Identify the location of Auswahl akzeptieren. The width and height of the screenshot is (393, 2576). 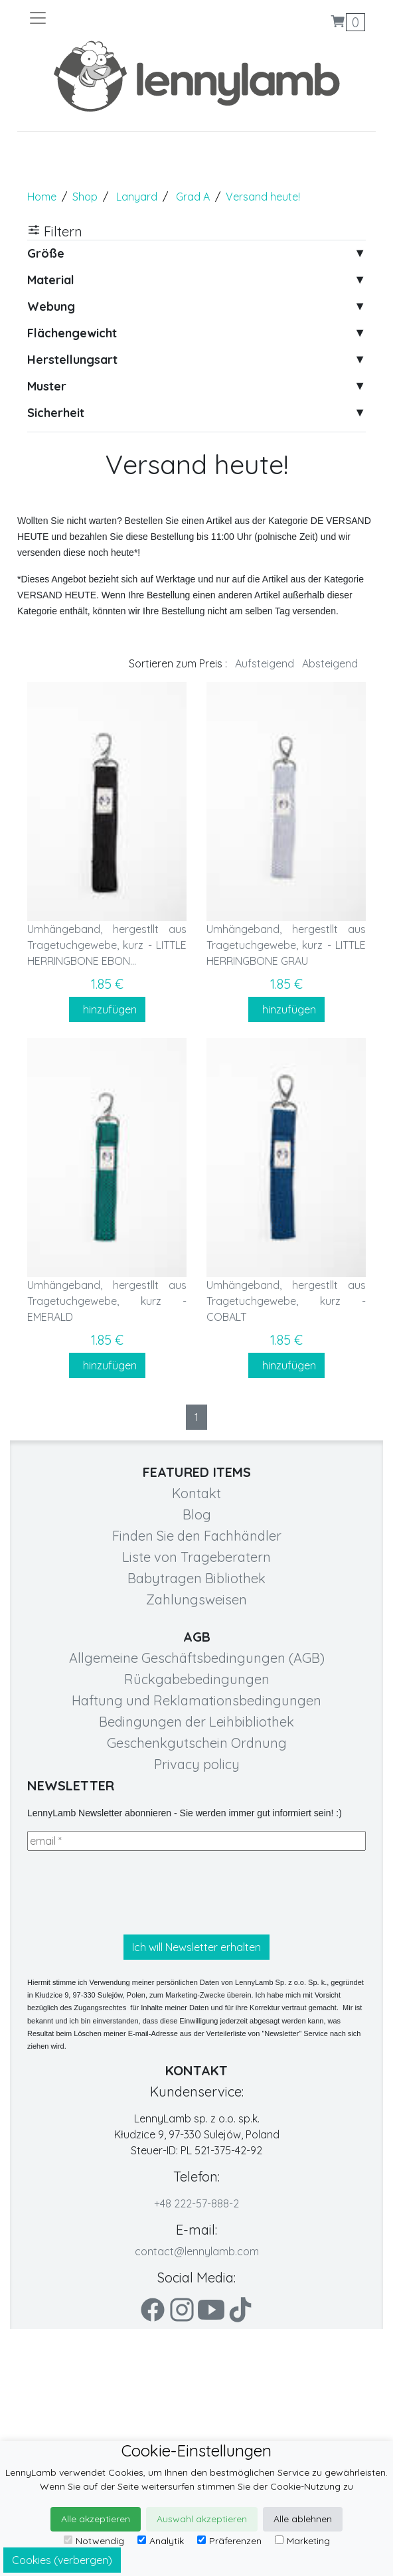
(202, 2519).